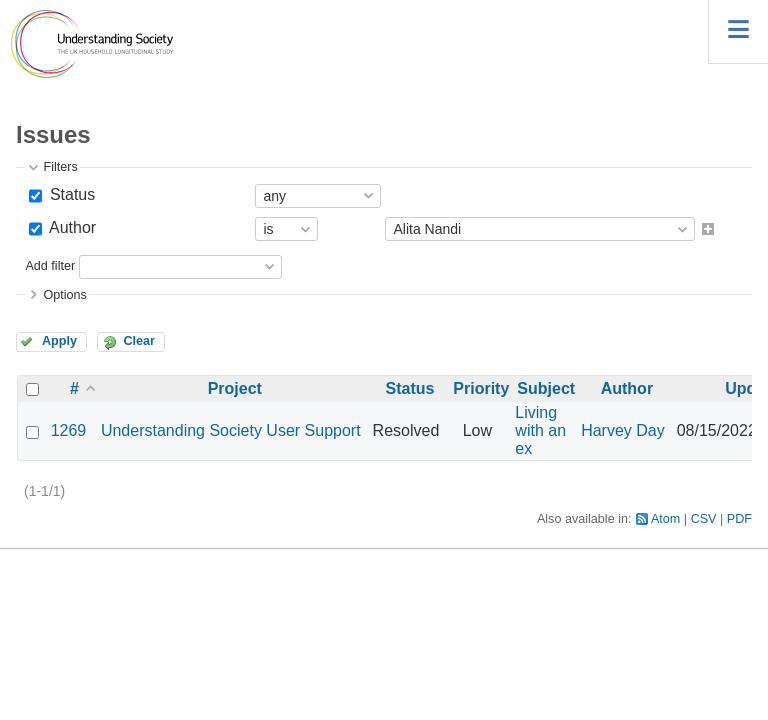 The image size is (768, 720). I want to click on Apply, so click(59, 341).